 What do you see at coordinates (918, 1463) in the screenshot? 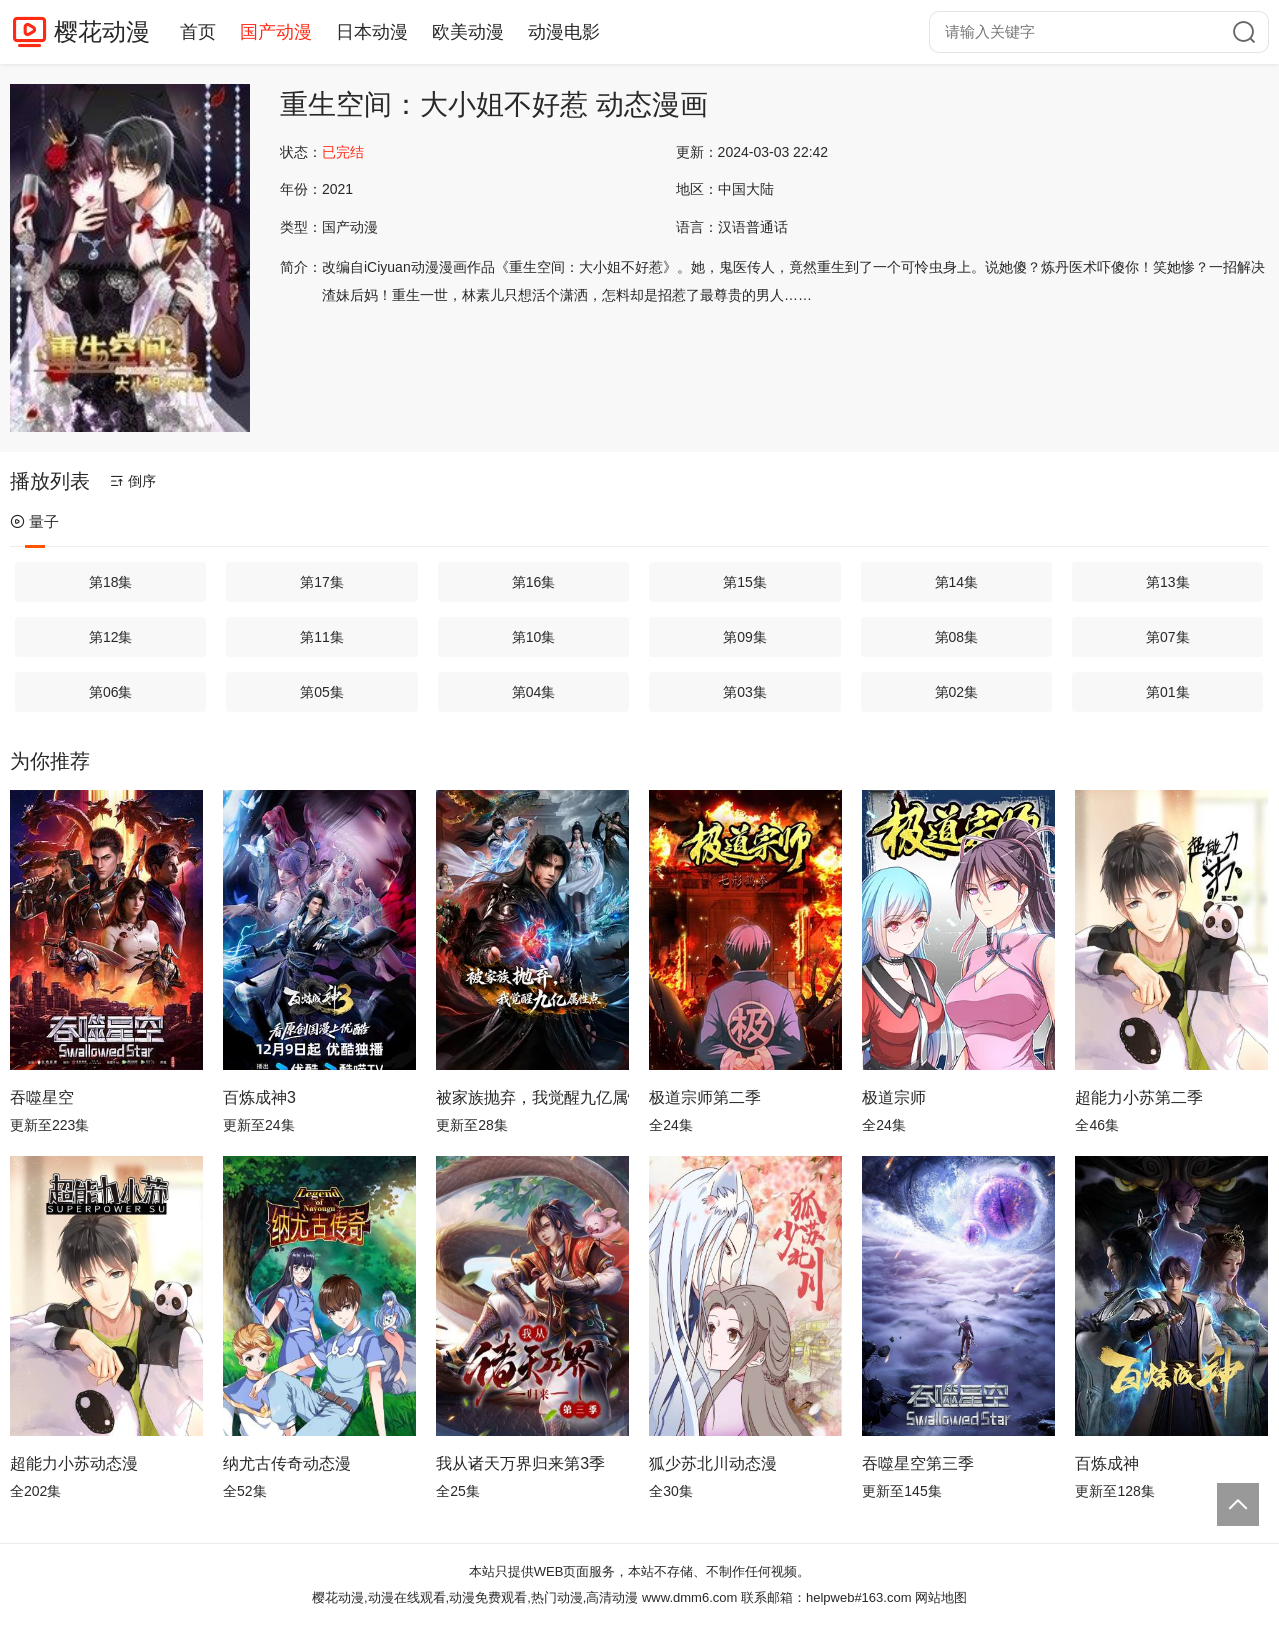
I see `吞噬星空第三季` at bounding box center [918, 1463].